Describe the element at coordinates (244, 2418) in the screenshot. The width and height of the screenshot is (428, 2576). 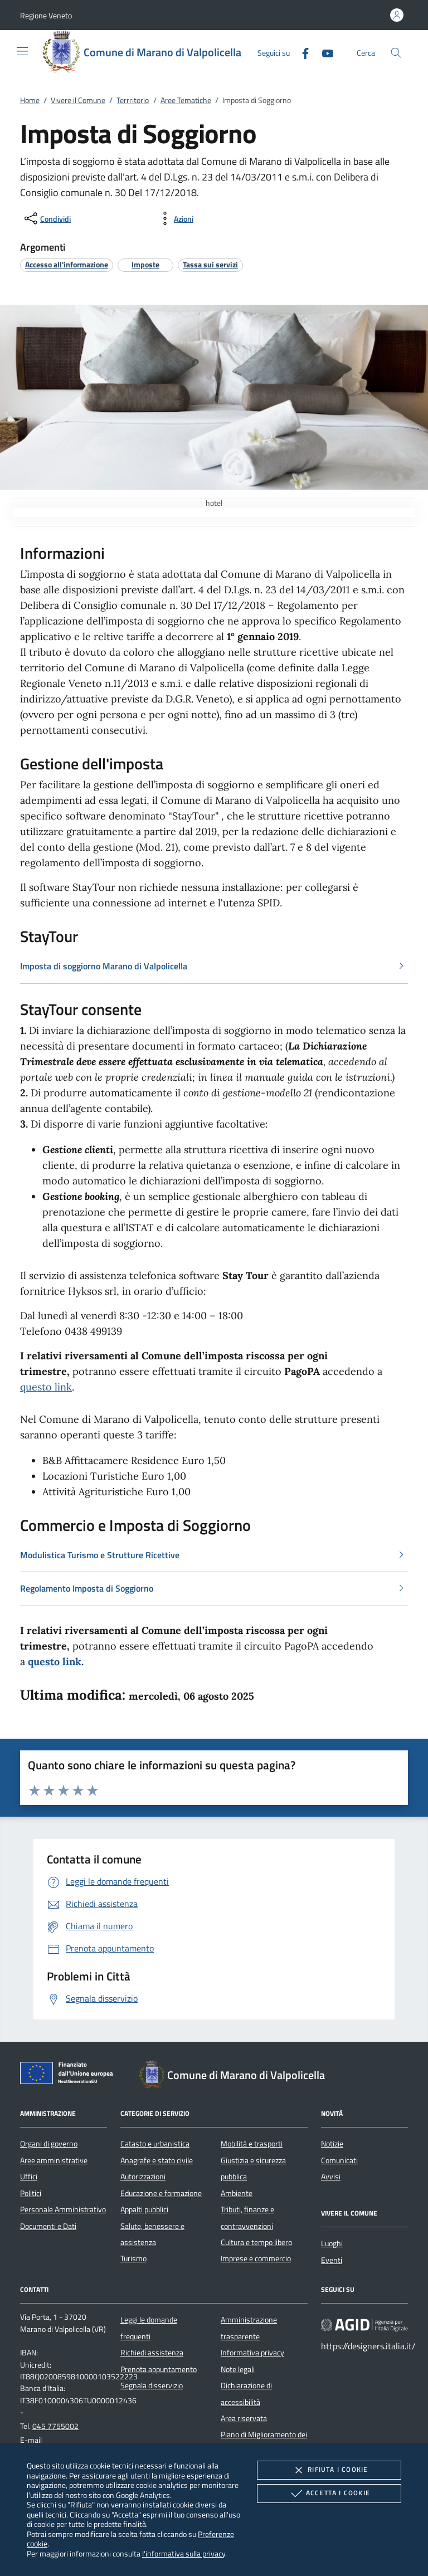
I see `Area riservata` at that location.